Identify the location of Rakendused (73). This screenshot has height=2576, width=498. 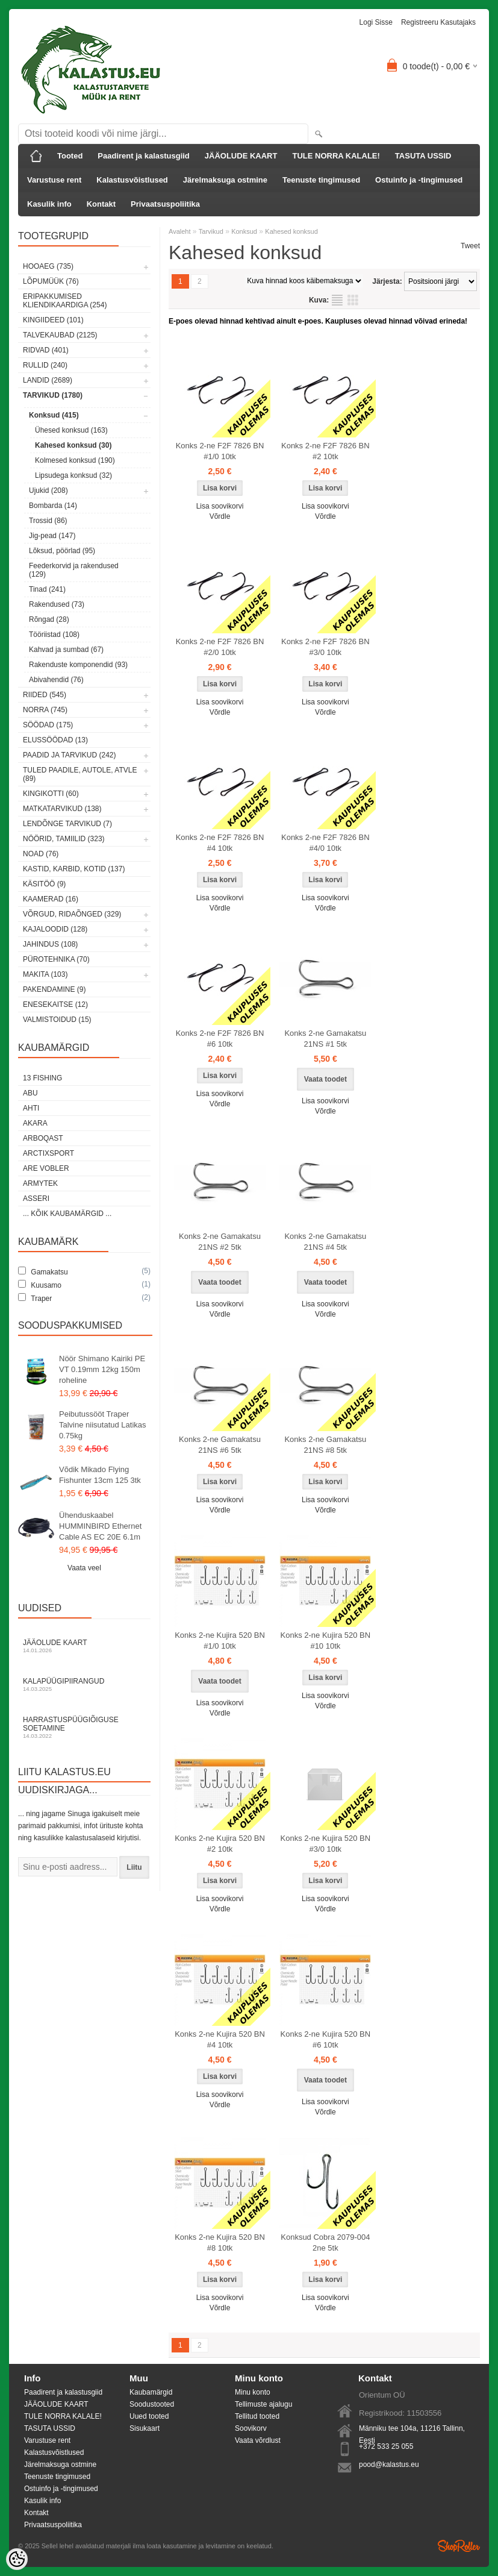
(56, 604).